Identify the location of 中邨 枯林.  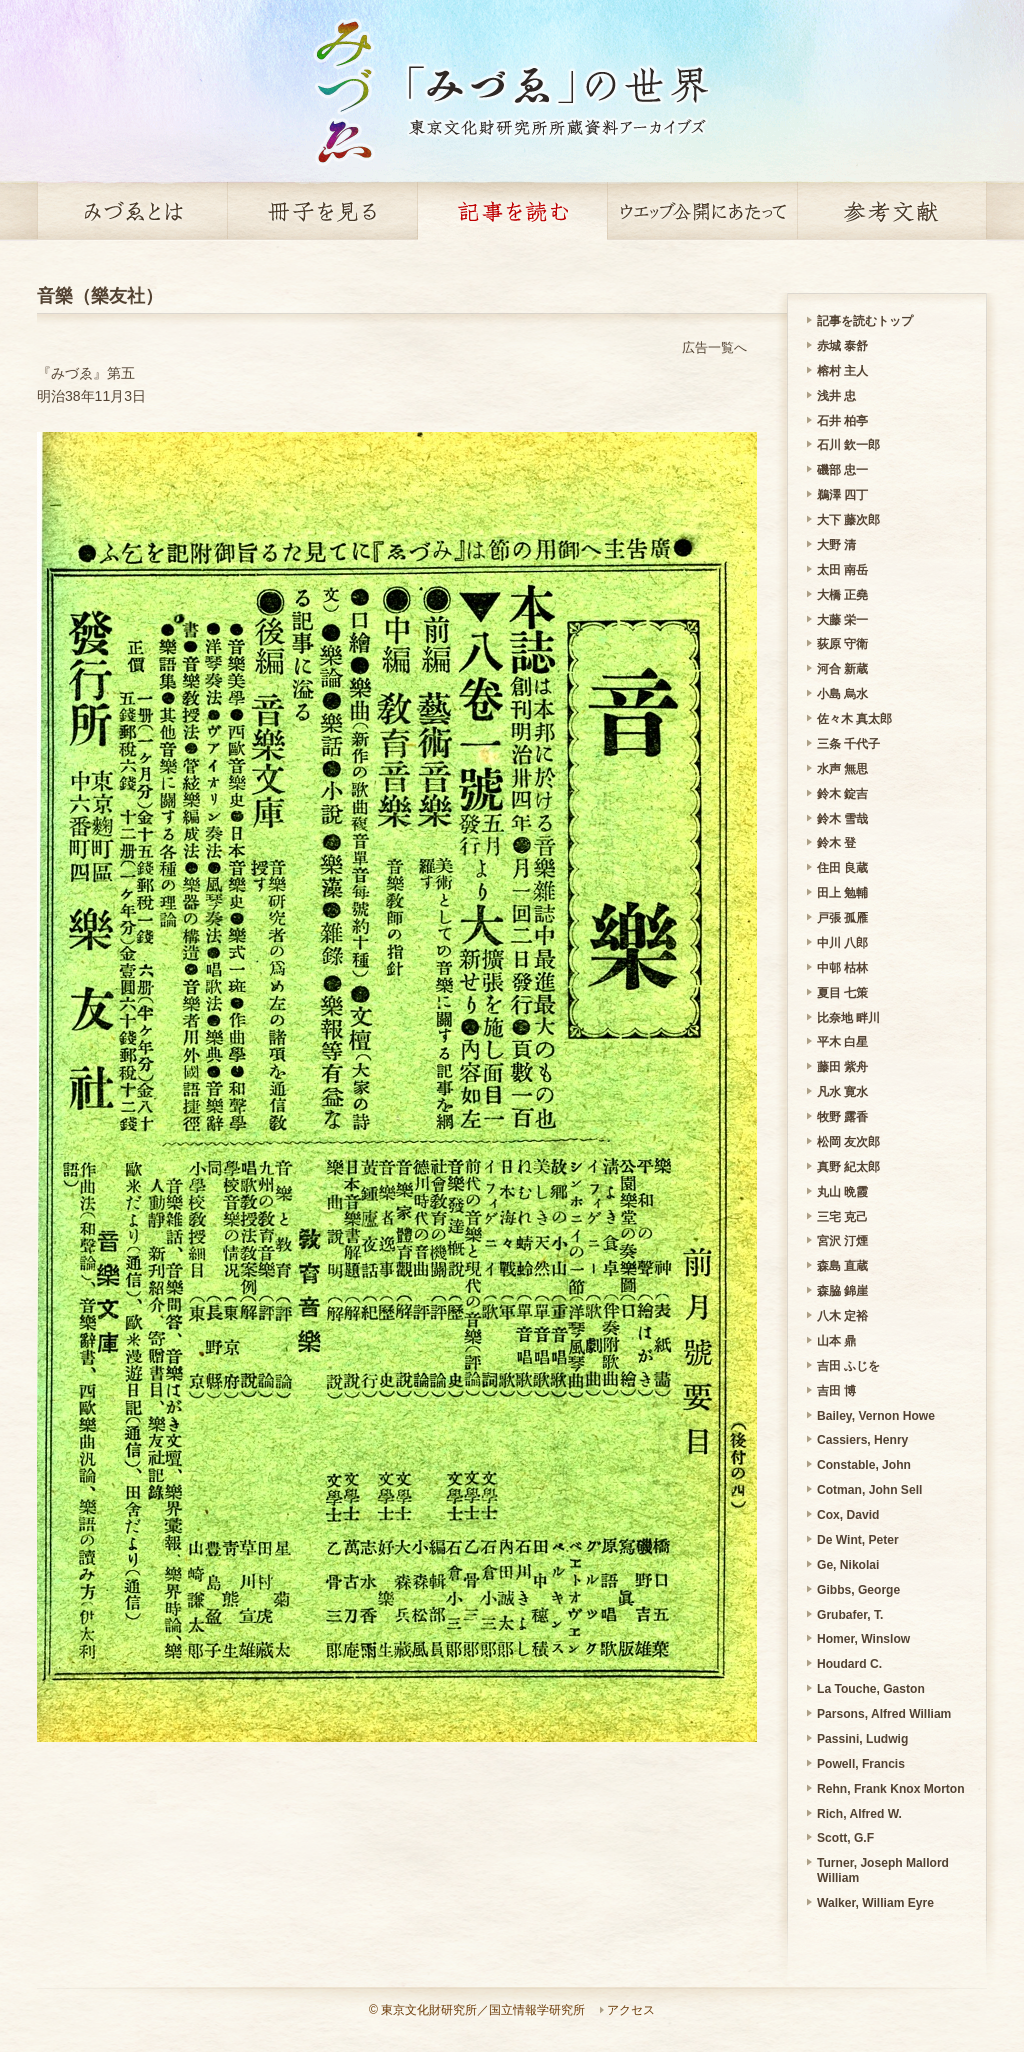
(842, 968).